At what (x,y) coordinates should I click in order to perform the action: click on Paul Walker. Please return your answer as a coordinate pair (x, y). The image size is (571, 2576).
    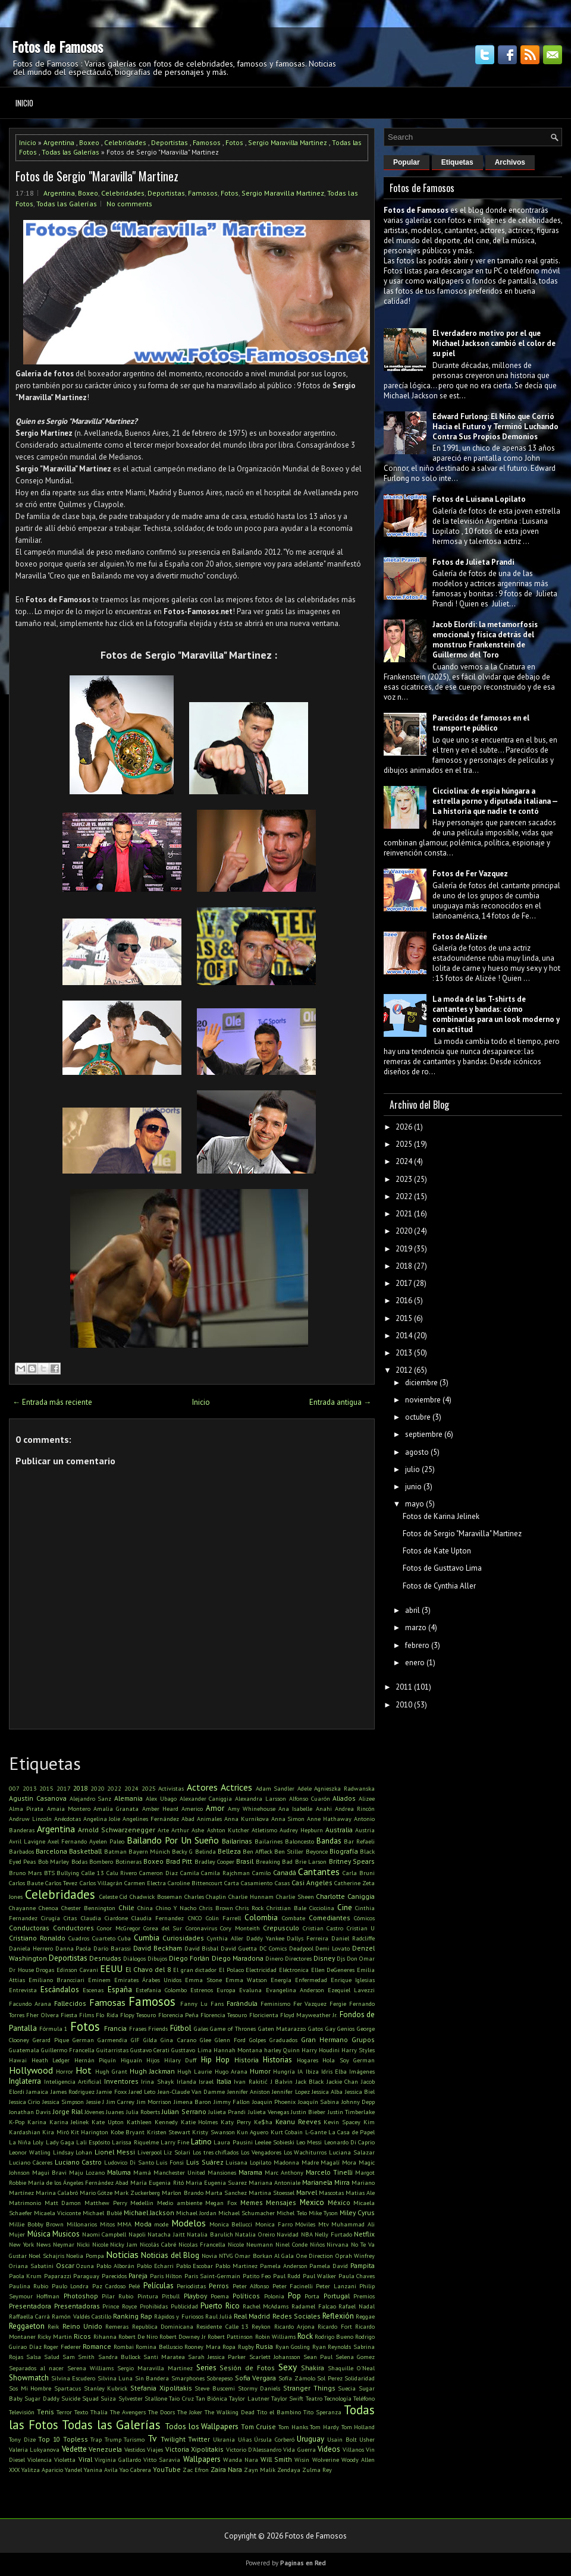
    Looking at the image, I should click on (319, 2276).